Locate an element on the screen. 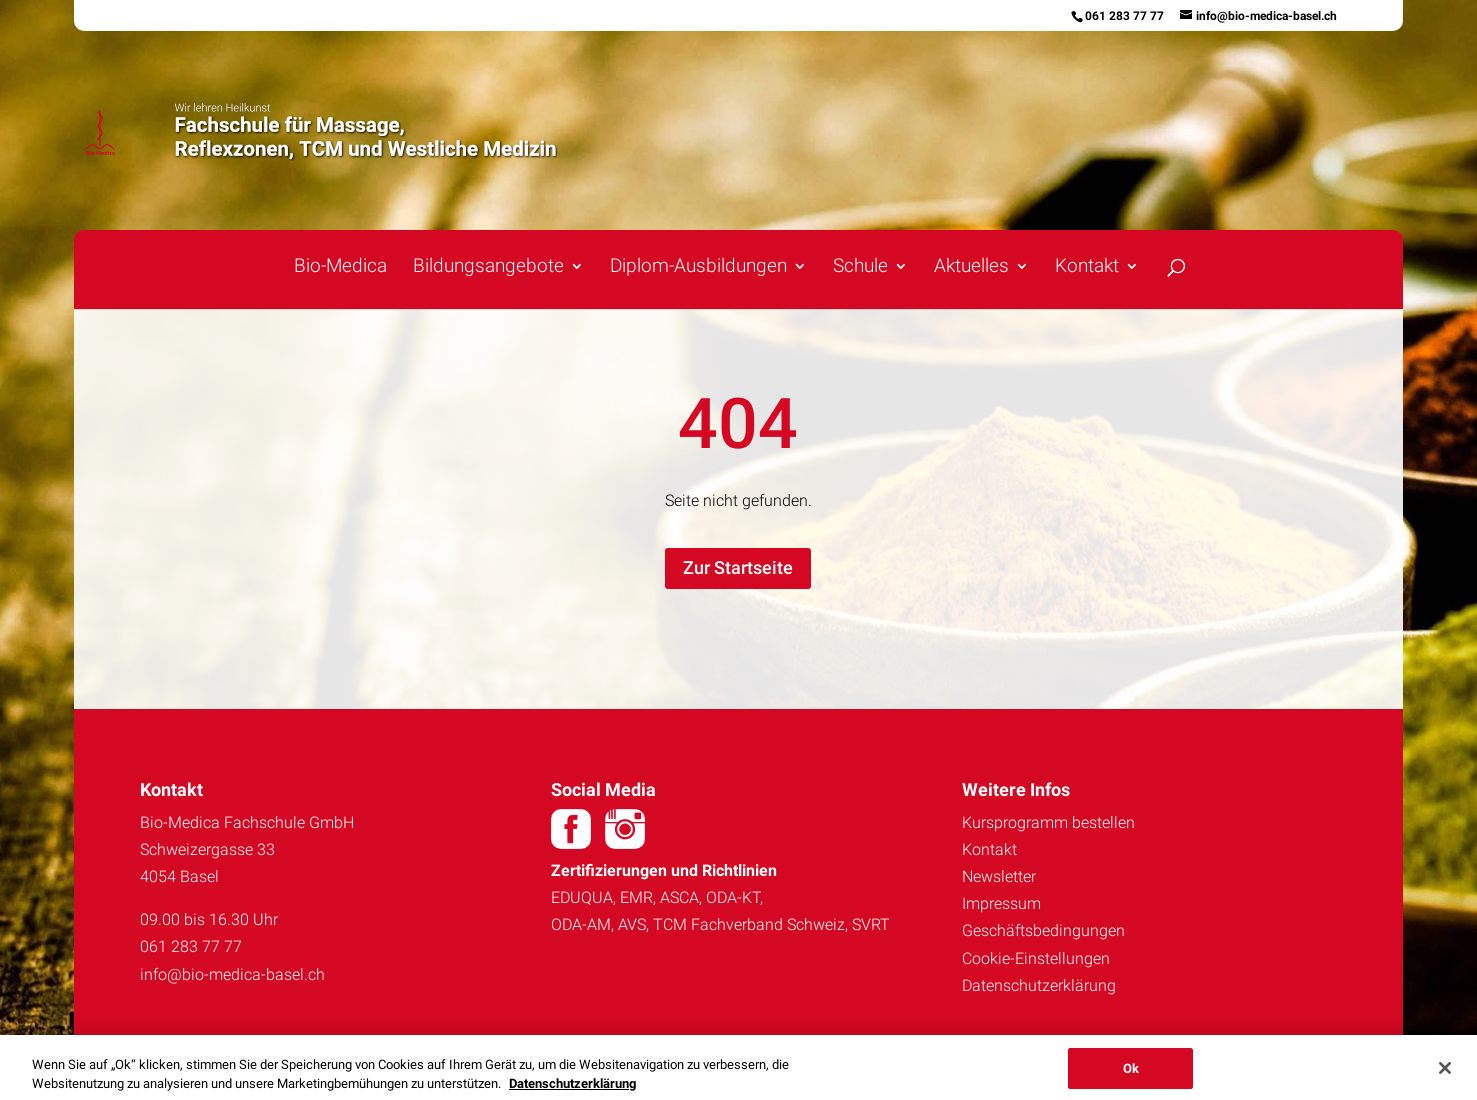  Datenschutzerklärung is located at coordinates (1039, 985).